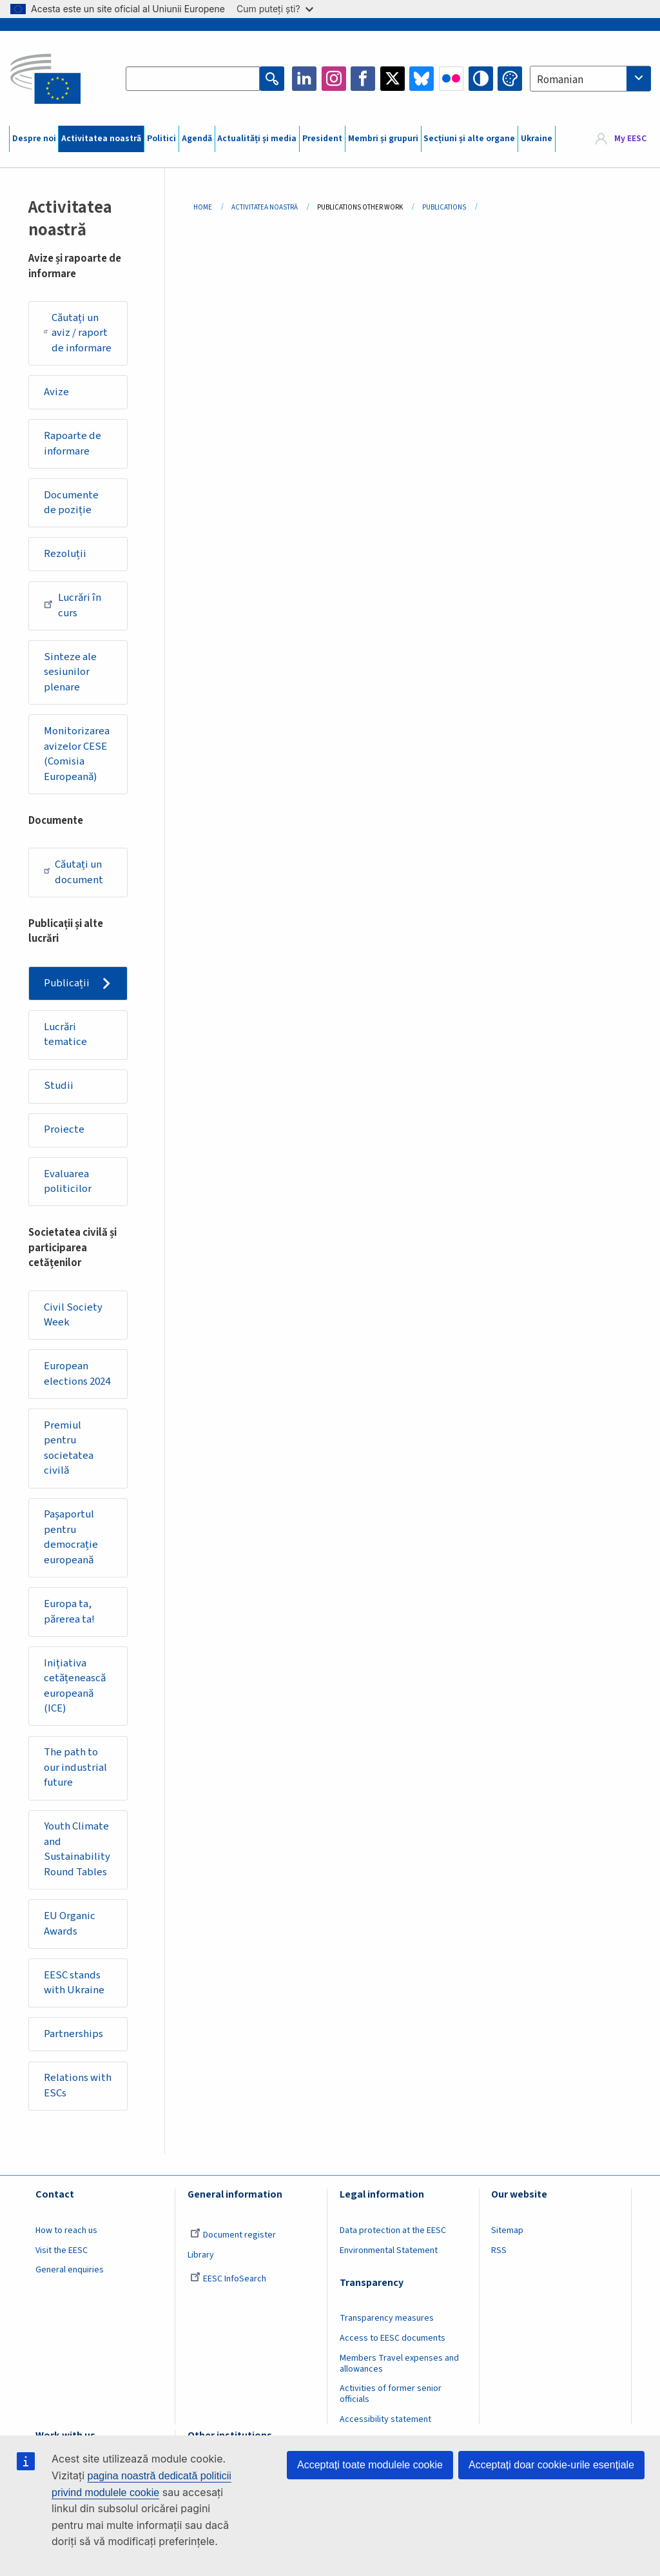 The width and height of the screenshot is (660, 2576). I want to click on High contrast, so click(481, 78).